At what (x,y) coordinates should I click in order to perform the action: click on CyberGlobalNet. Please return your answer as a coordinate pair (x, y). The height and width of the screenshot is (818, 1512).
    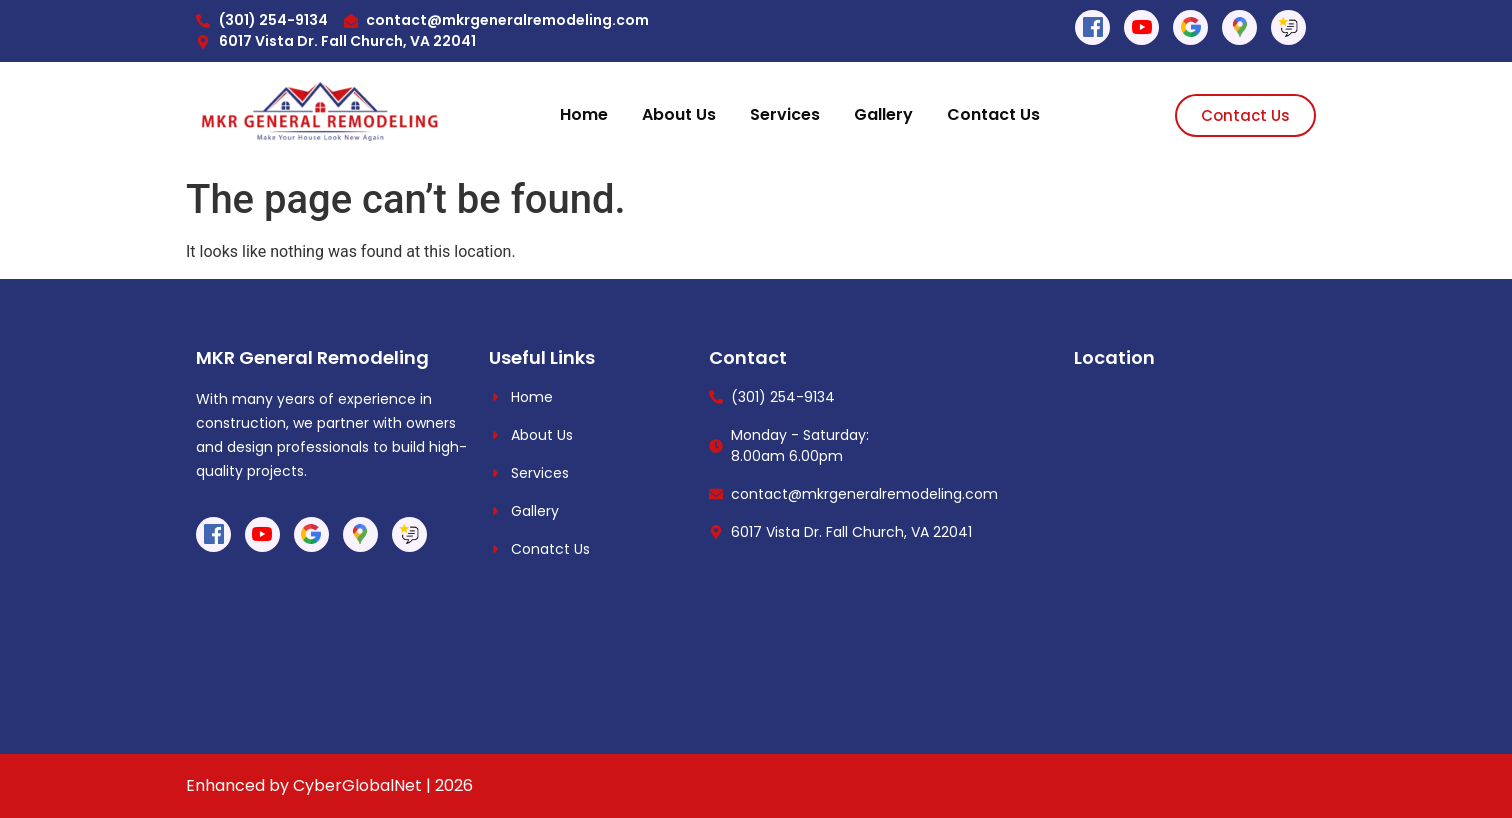
    Looking at the image, I should click on (357, 785).